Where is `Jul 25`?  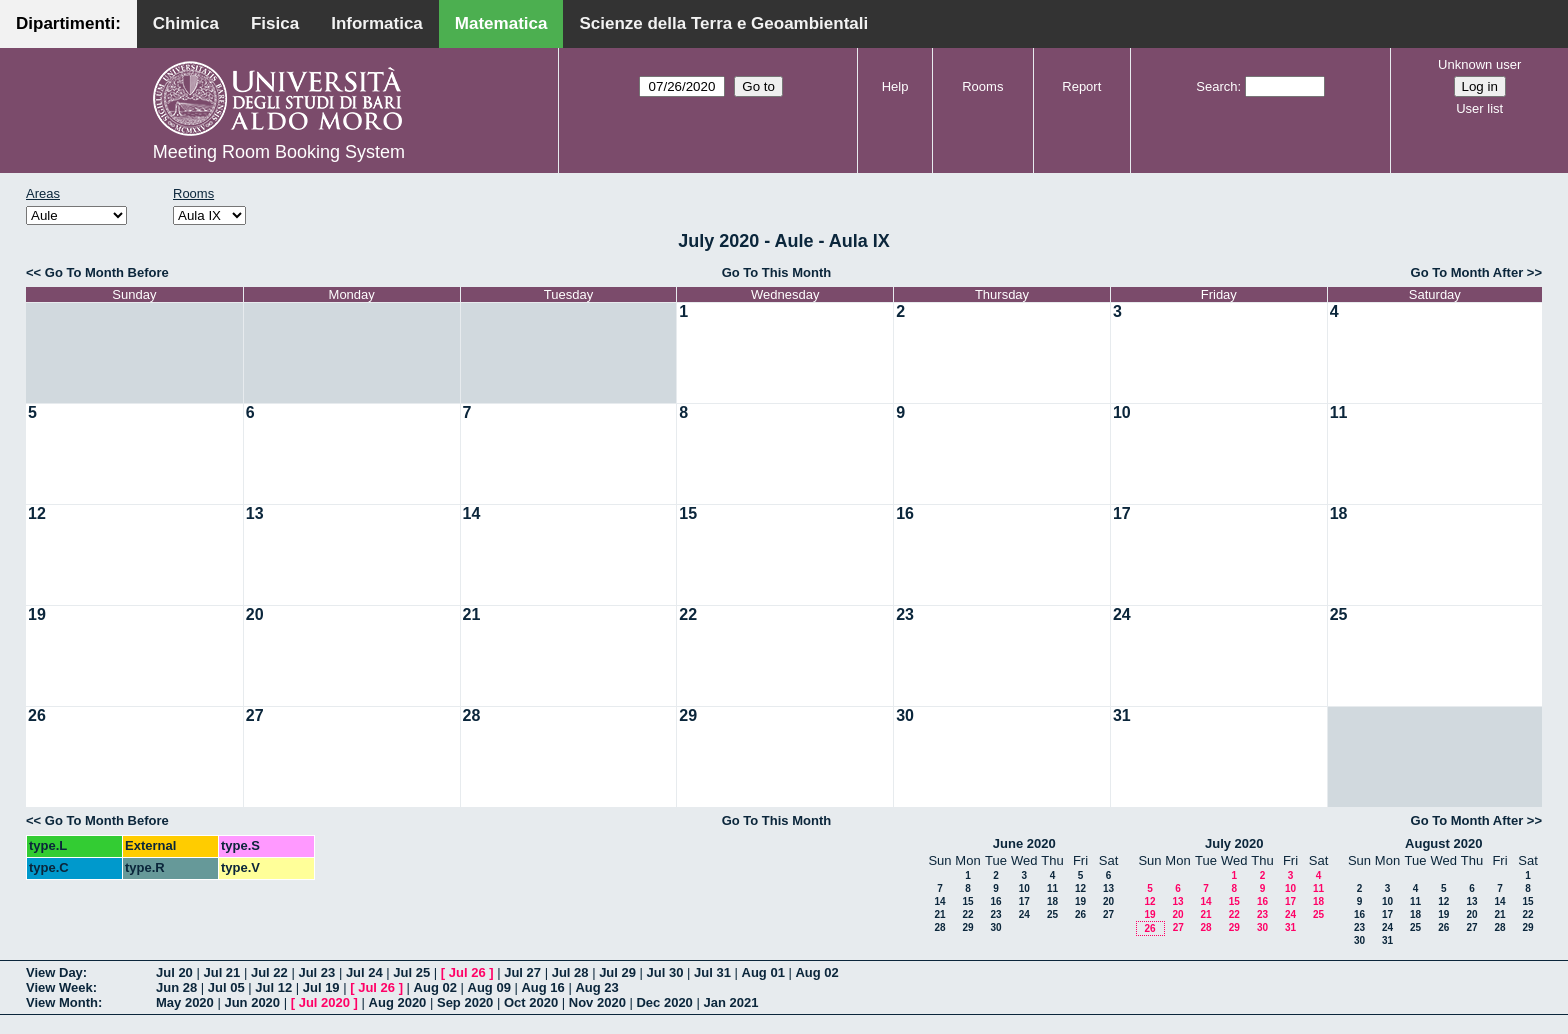
Jul 25 is located at coordinates (411, 972).